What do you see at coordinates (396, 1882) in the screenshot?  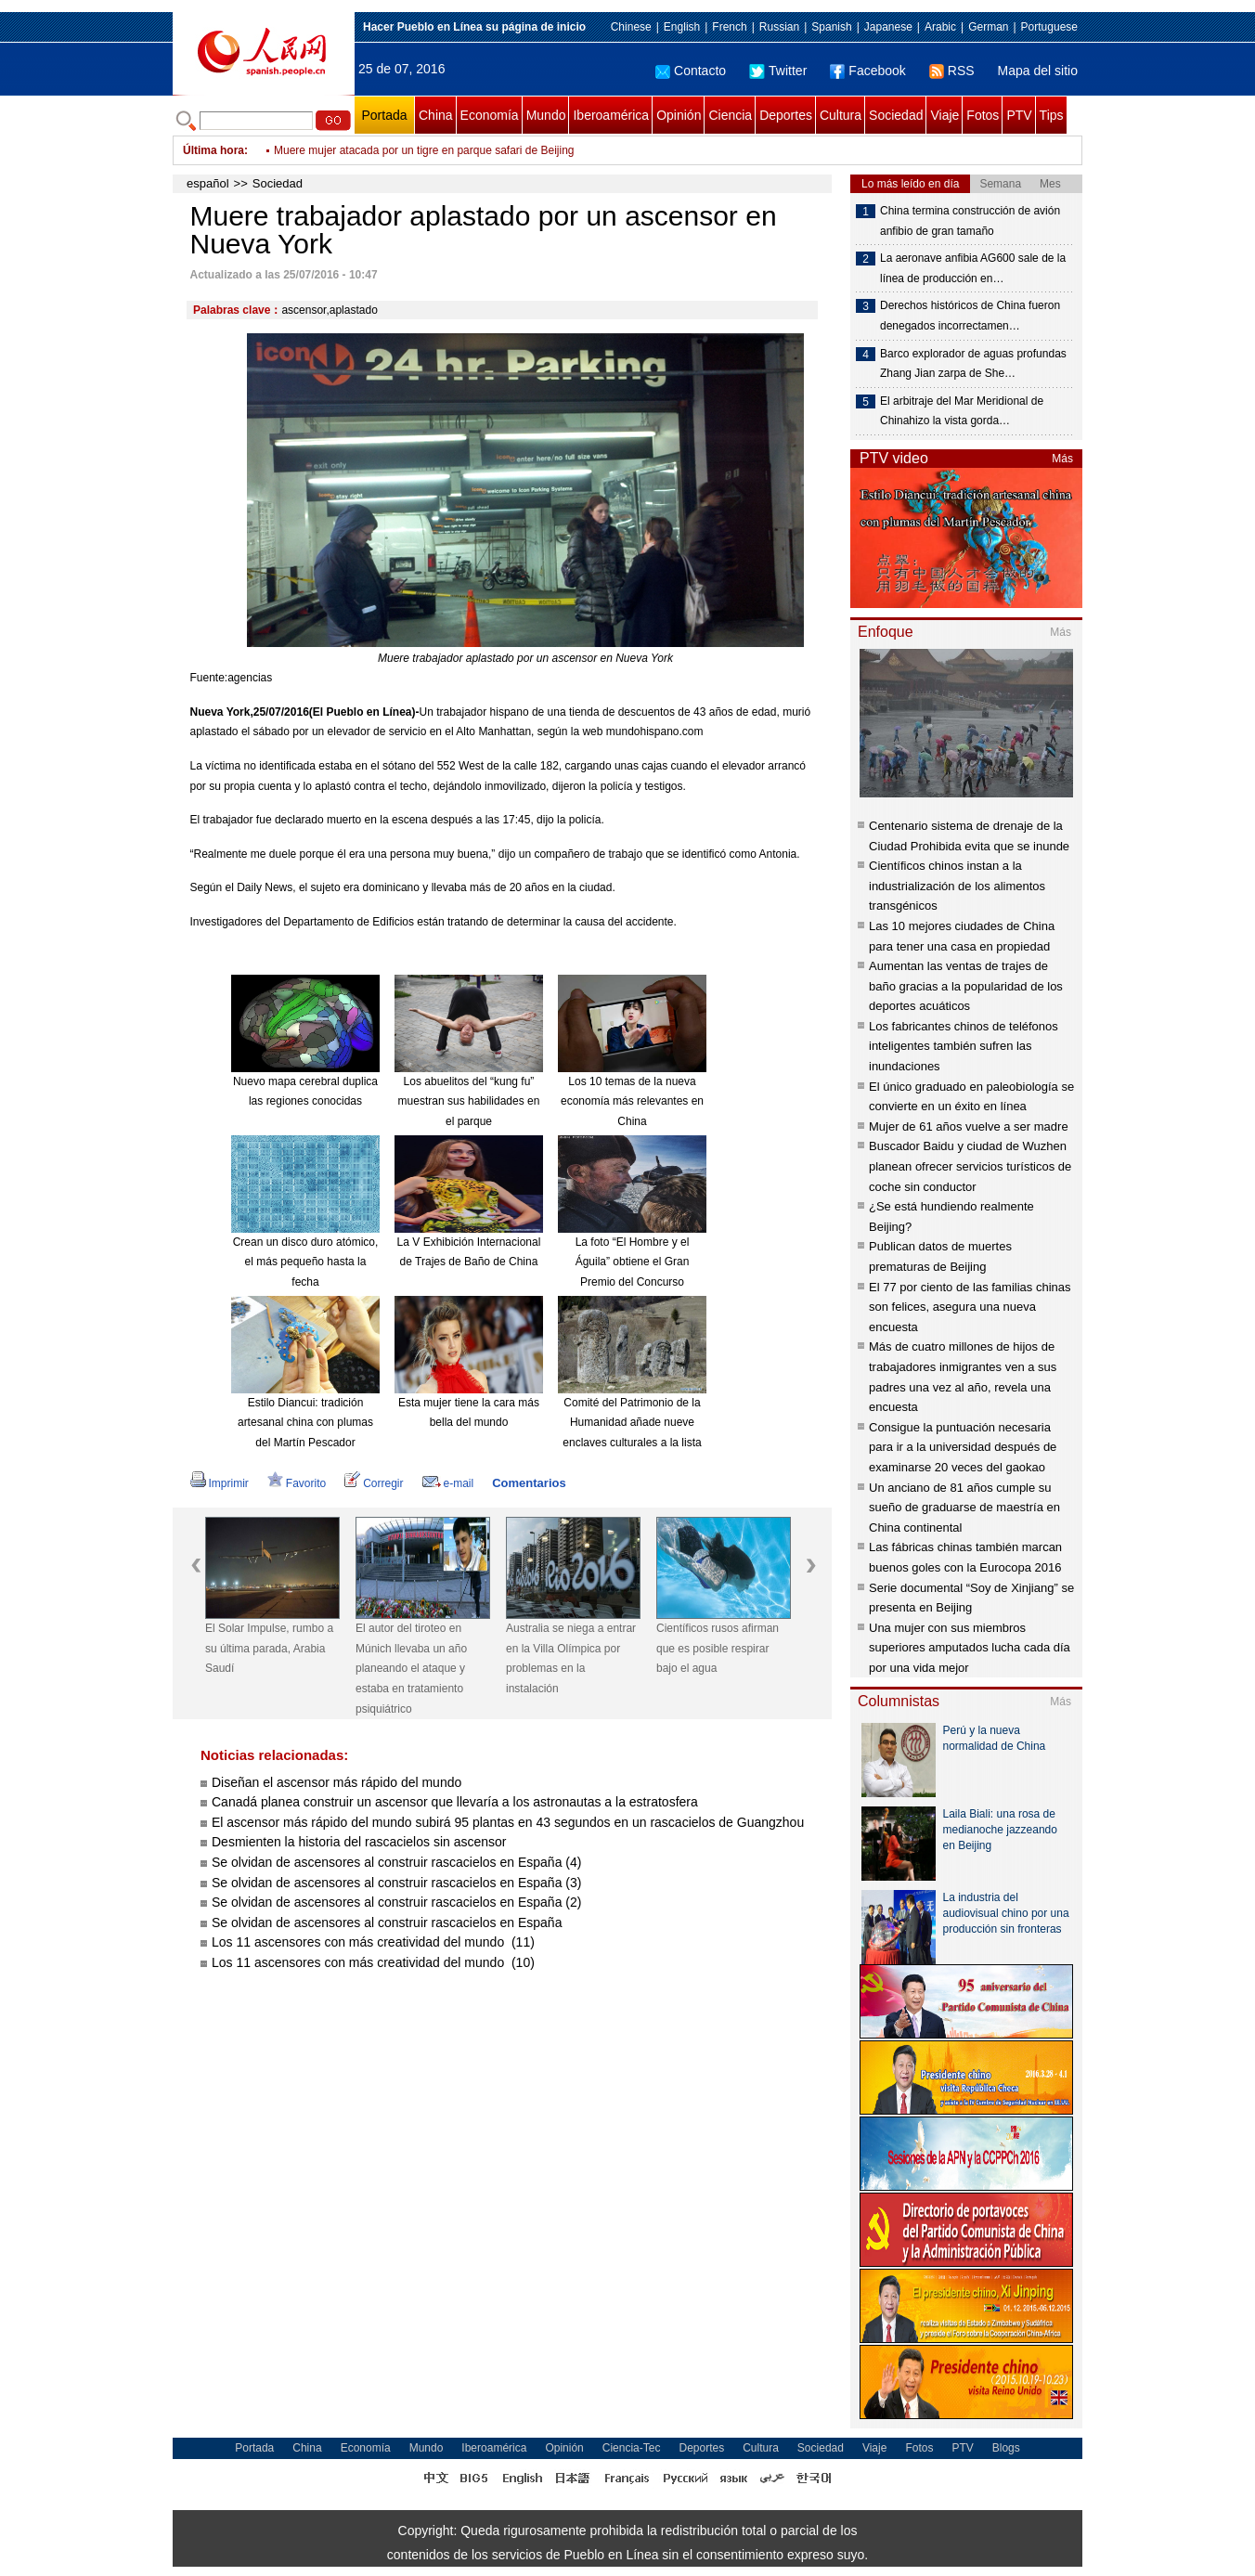 I see `Se olvidan de ascensores al construir rascacielos en España (3)` at bounding box center [396, 1882].